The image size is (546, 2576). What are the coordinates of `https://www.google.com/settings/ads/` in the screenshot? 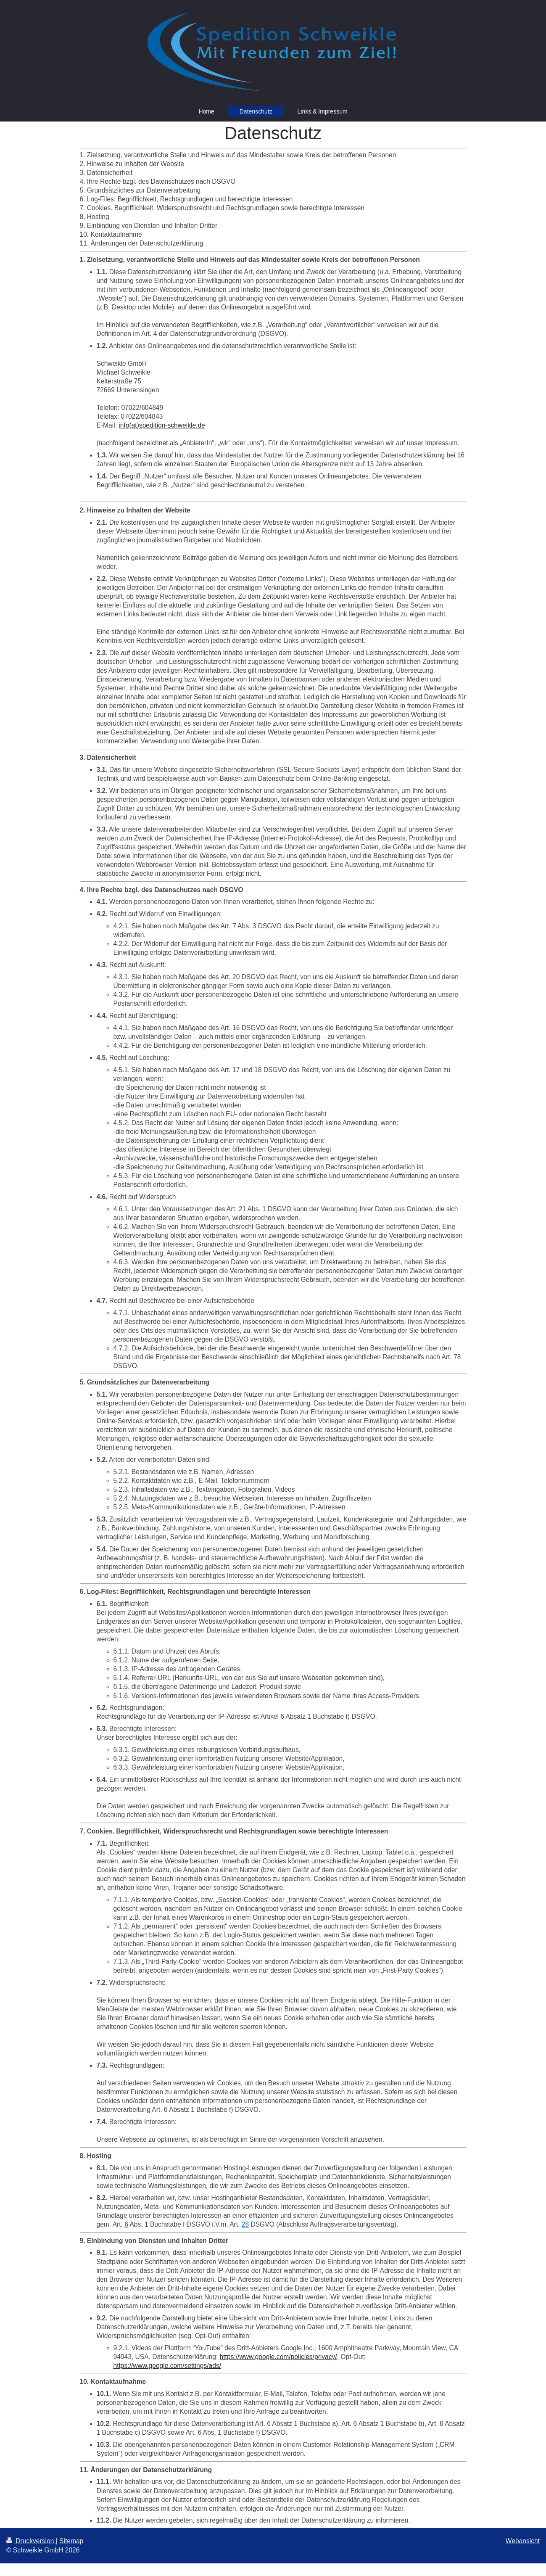 It's located at (167, 2365).